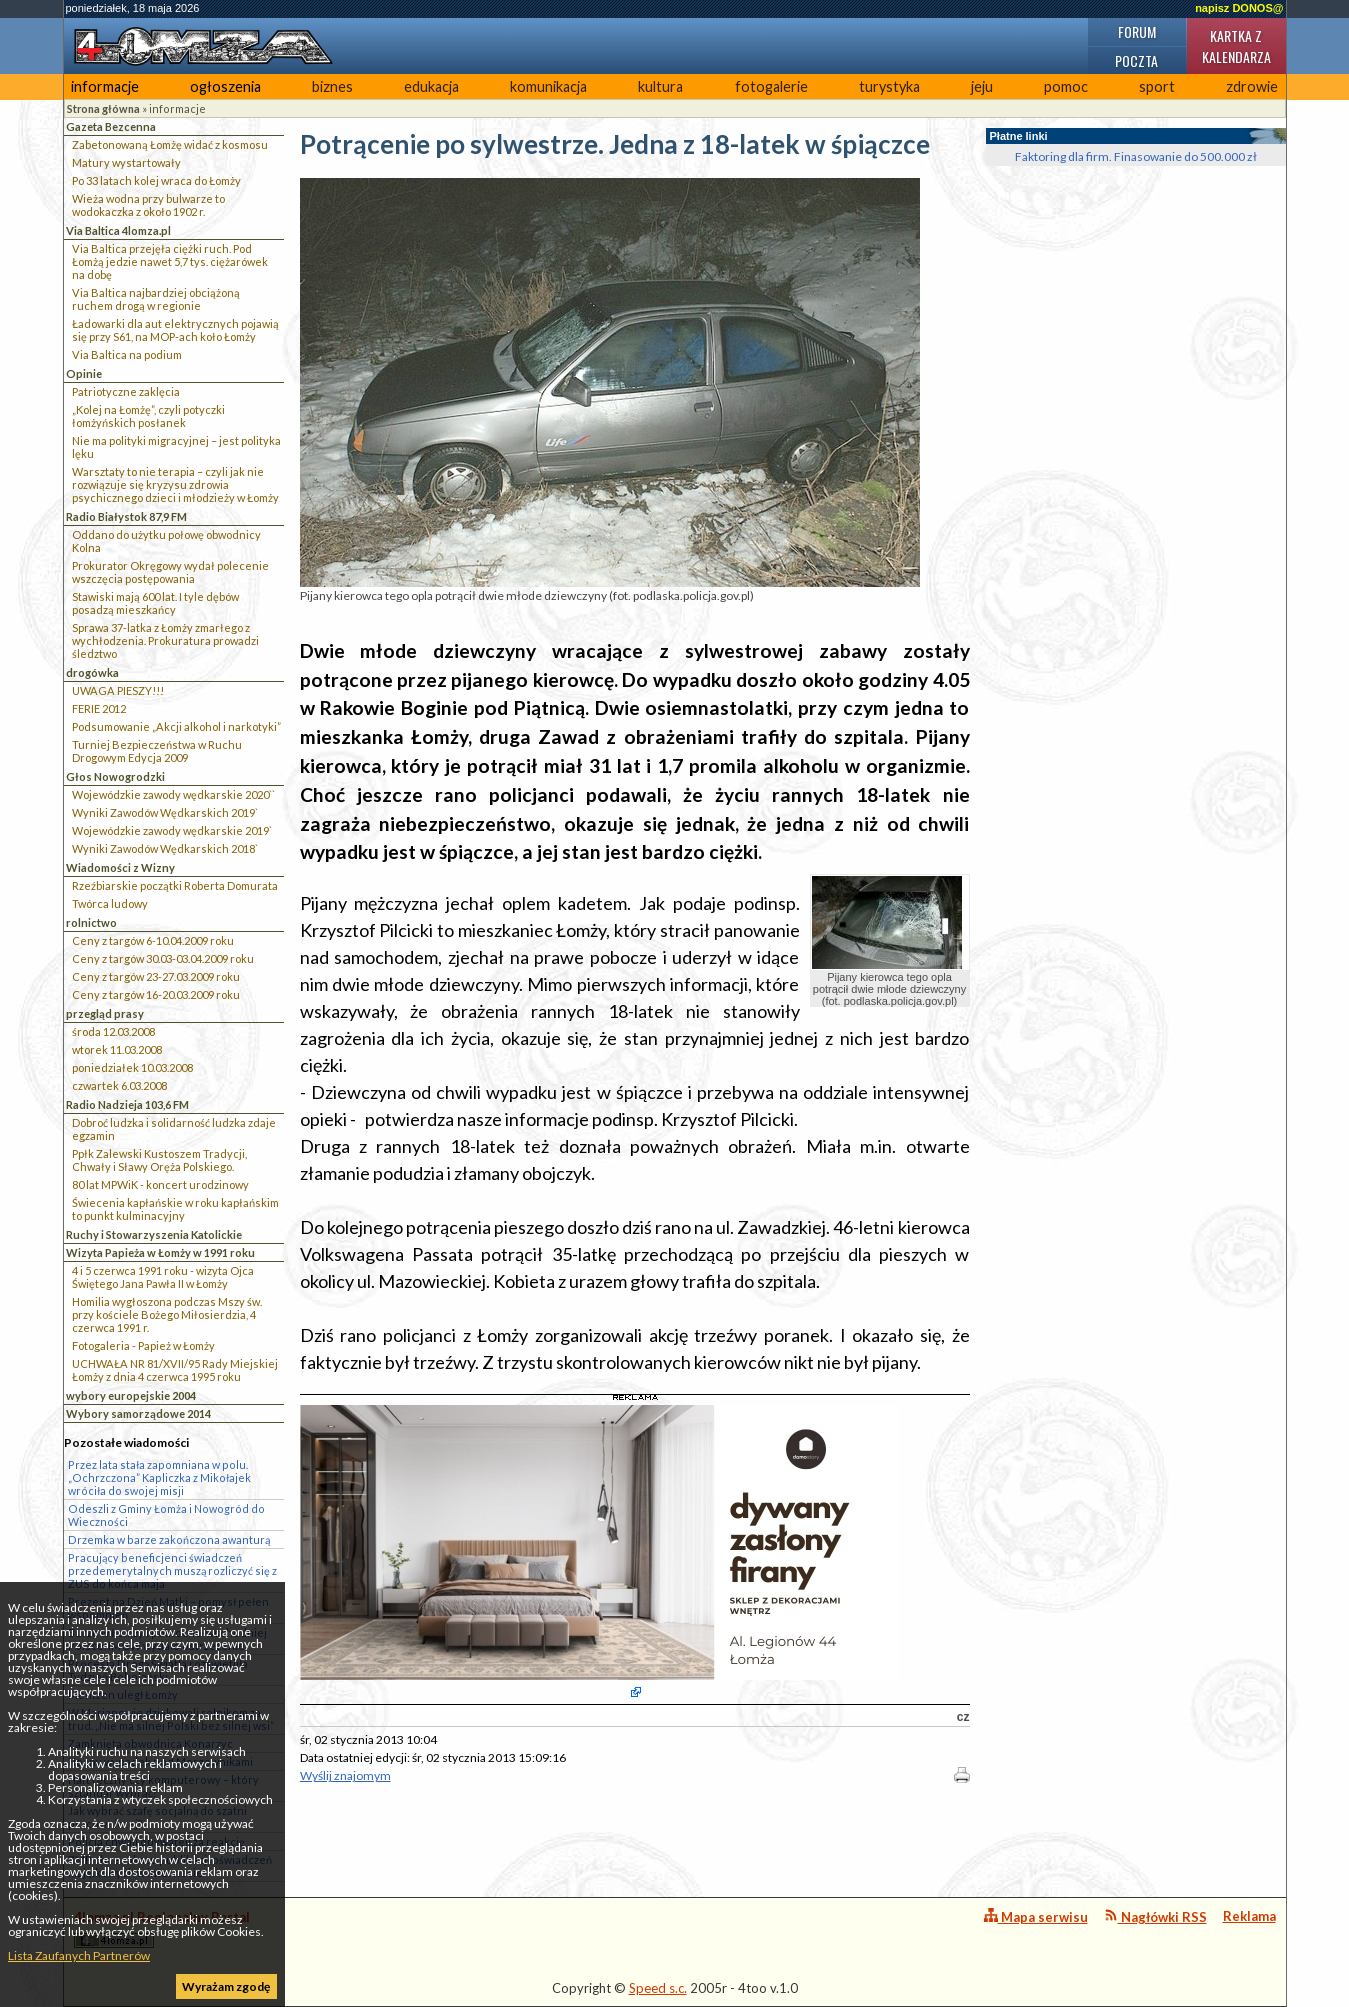 This screenshot has height=2007, width=1349. What do you see at coordinates (1252, 86) in the screenshot?
I see `zdrowie` at bounding box center [1252, 86].